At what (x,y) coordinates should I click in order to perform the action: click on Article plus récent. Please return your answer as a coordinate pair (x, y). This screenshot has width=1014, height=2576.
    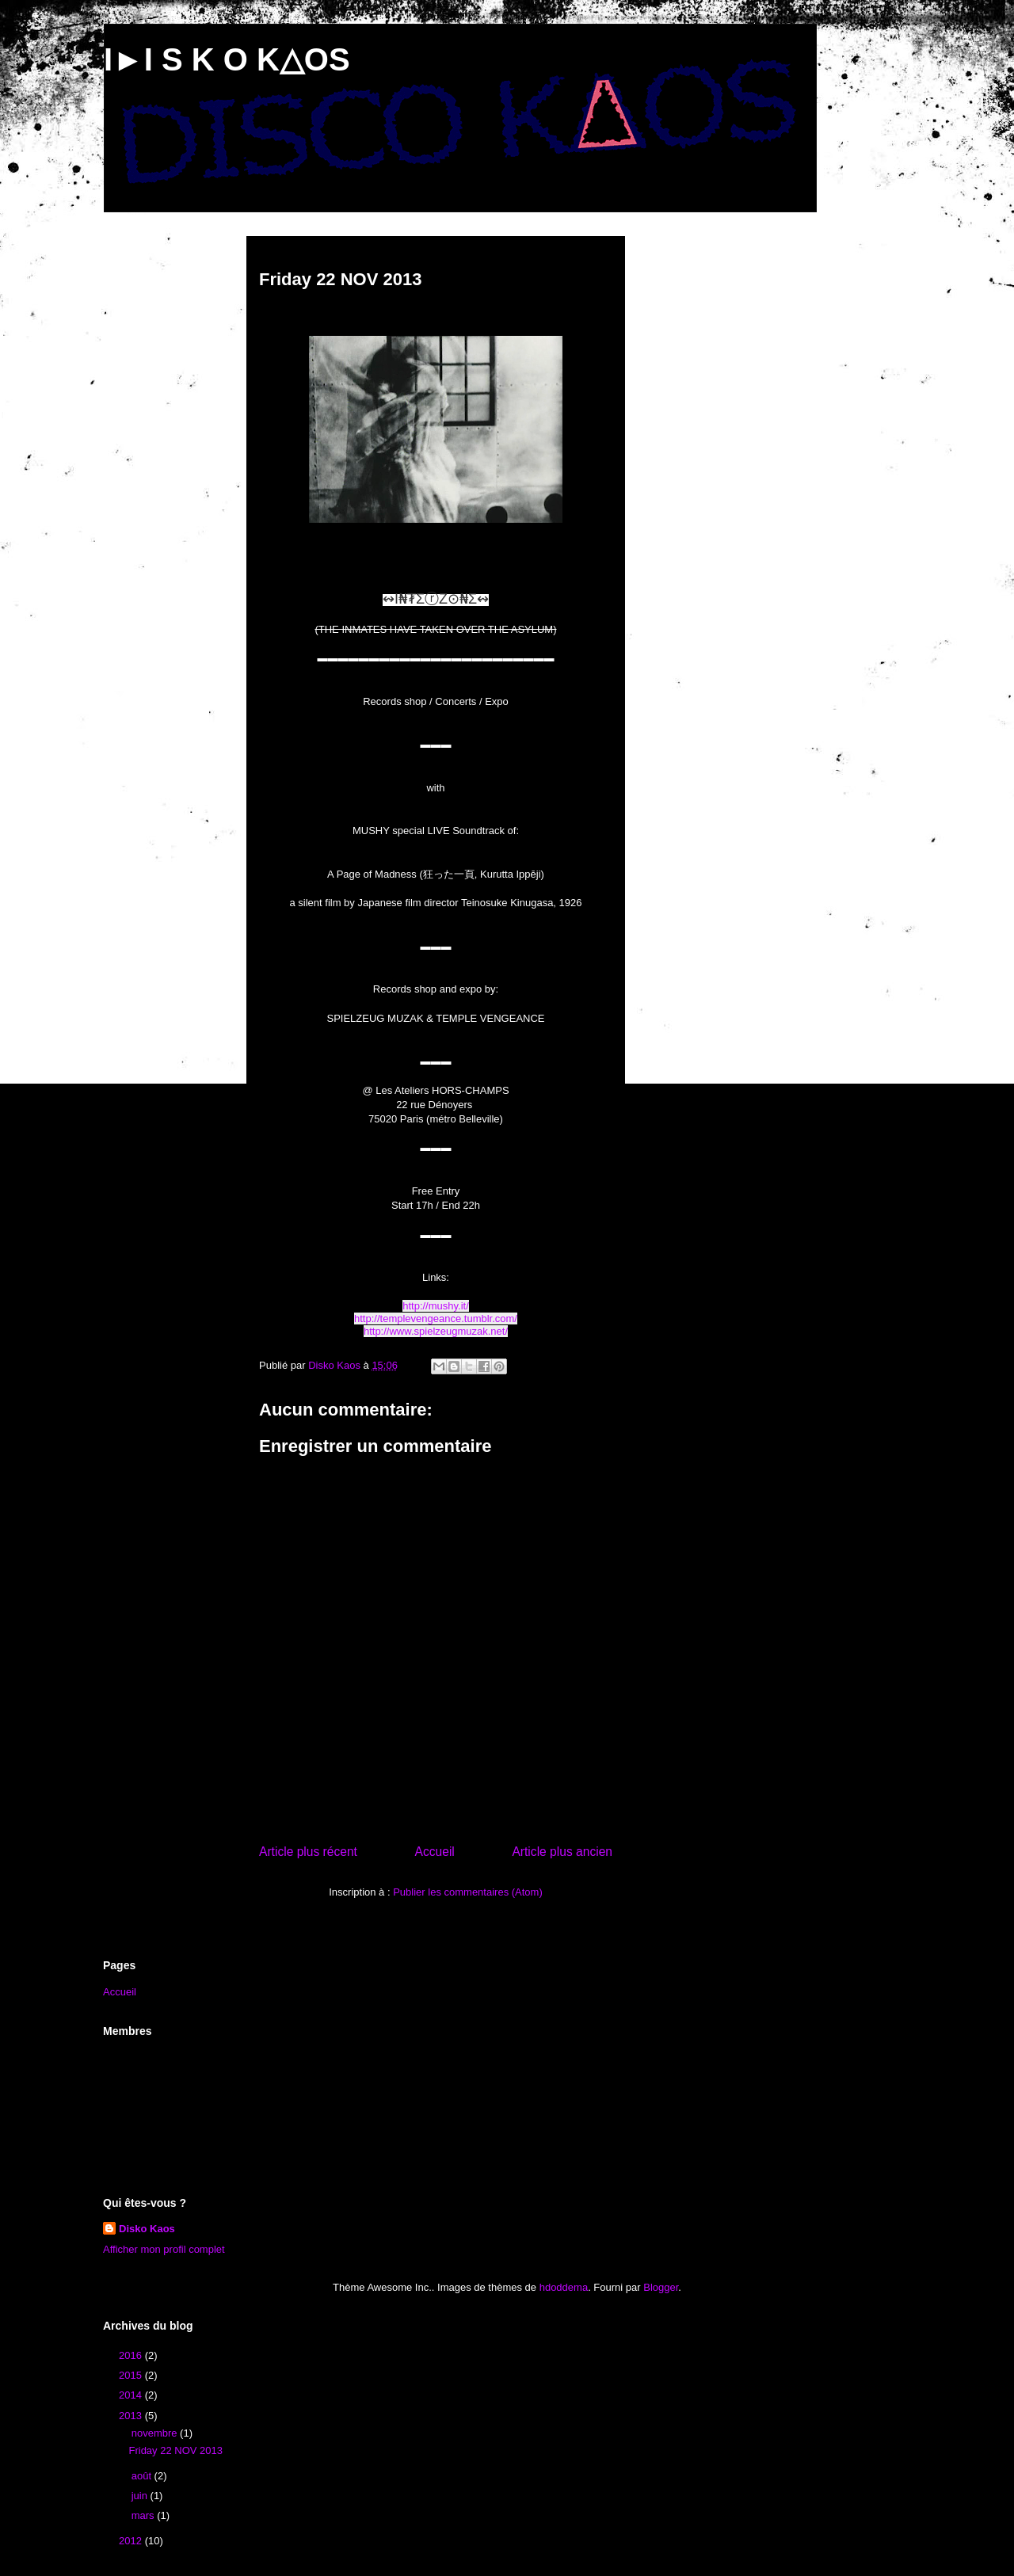
    Looking at the image, I should click on (308, 1851).